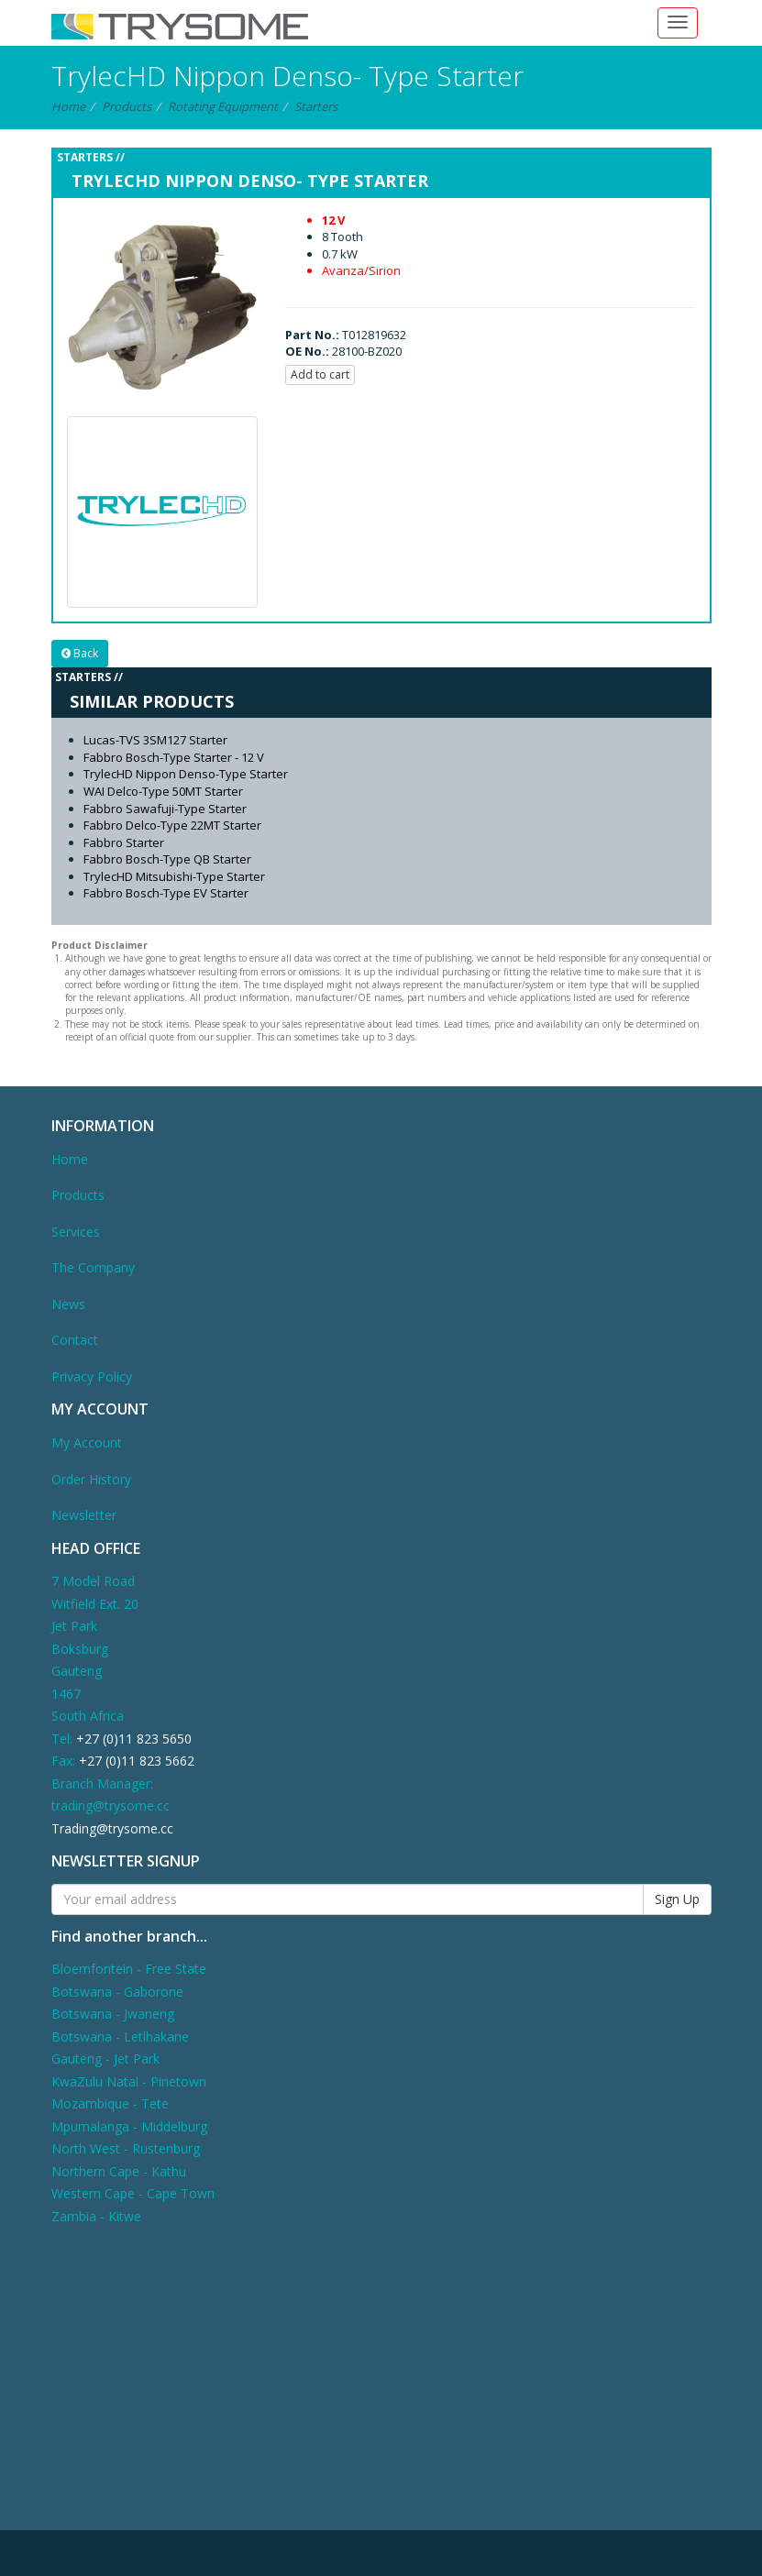 This screenshot has width=762, height=2576. What do you see at coordinates (112, 2013) in the screenshot?
I see `Botswana - Jwaneng` at bounding box center [112, 2013].